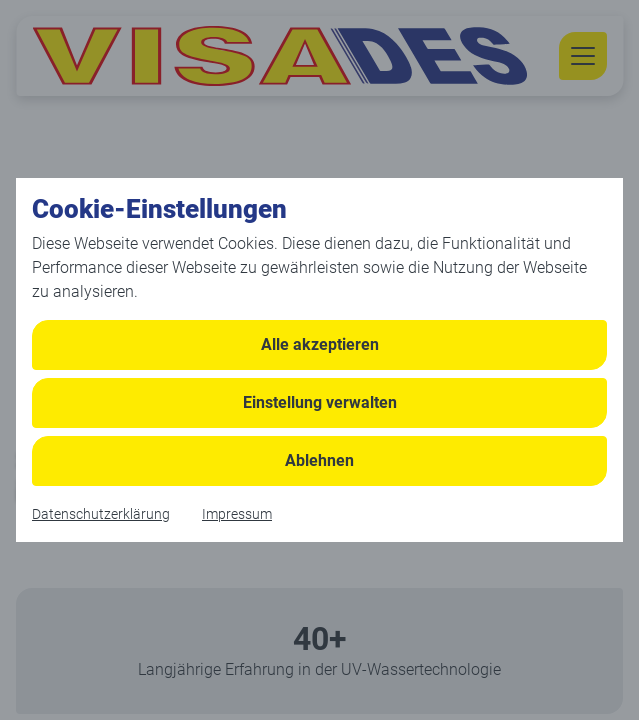 The height and width of the screenshot is (720, 639). What do you see at coordinates (320, 344) in the screenshot?
I see `Alle akzeptieren` at bounding box center [320, 344].